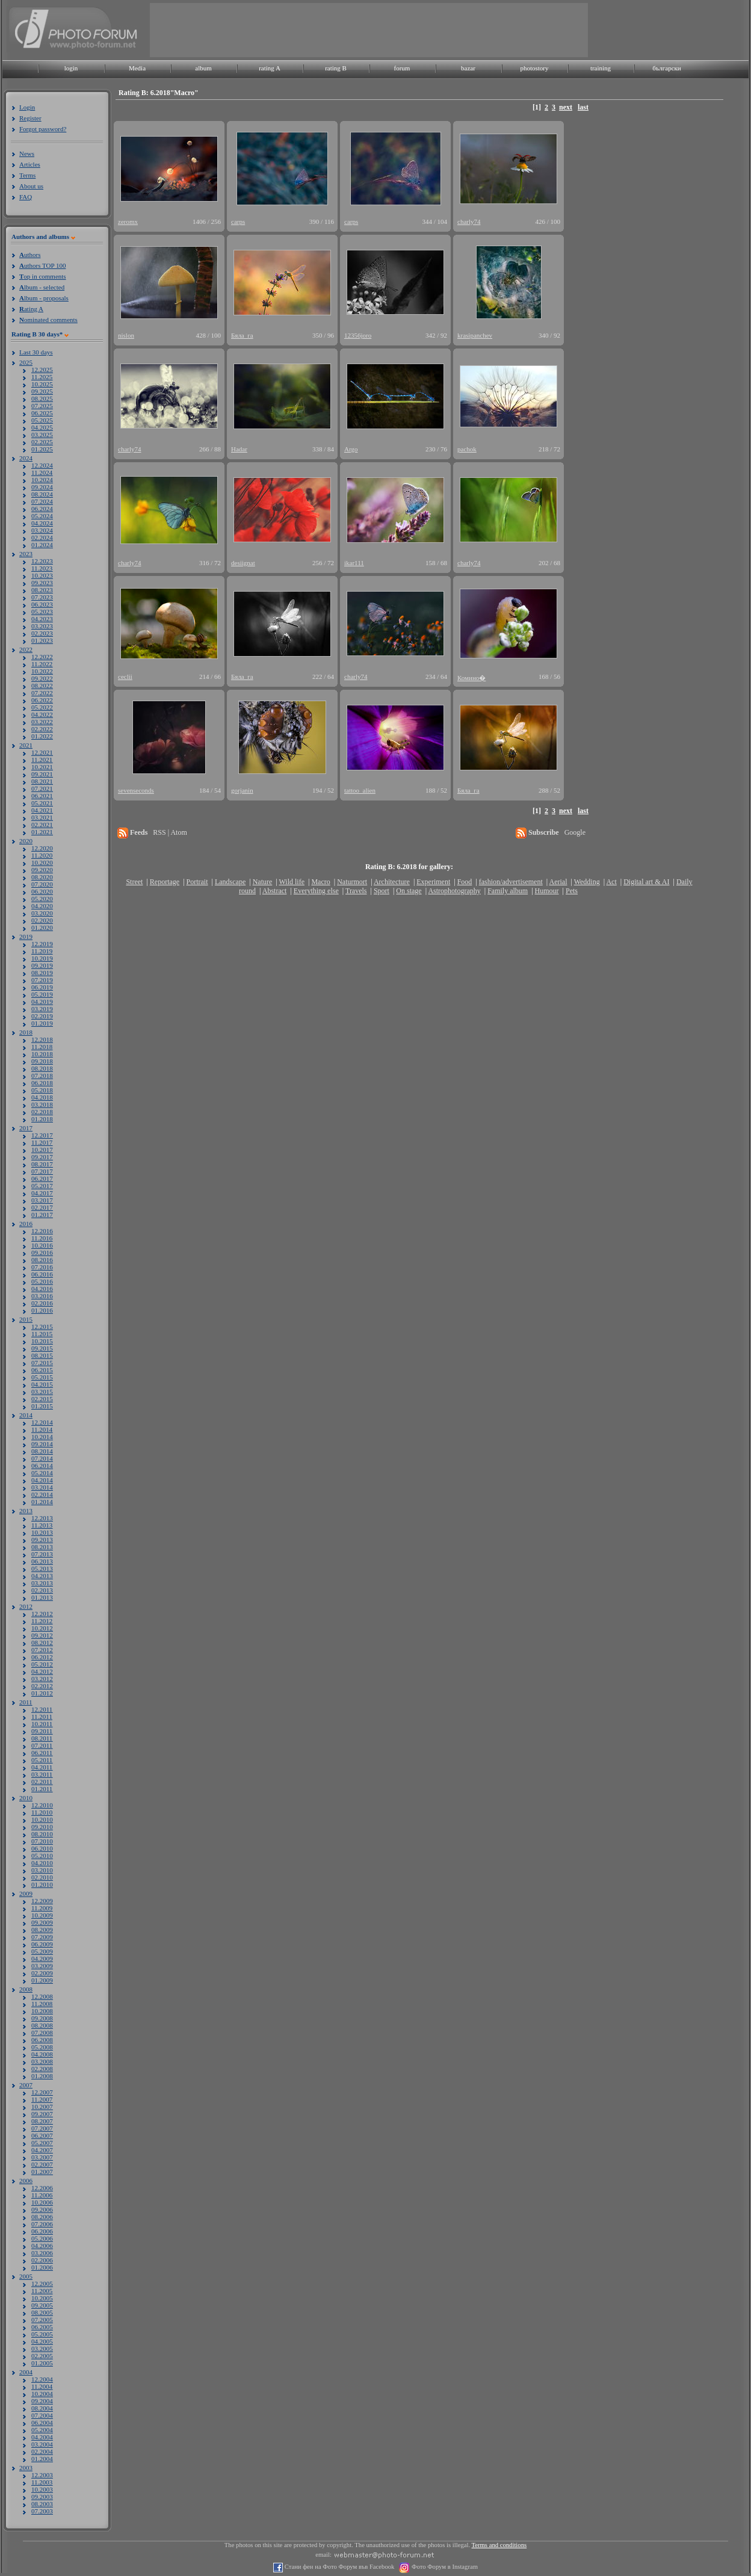 Image resolution: width=751 pixels, height=2576 pixels. Describe the element at coordinates (31, 308) in the screenshot. I see `ating A` at that location.